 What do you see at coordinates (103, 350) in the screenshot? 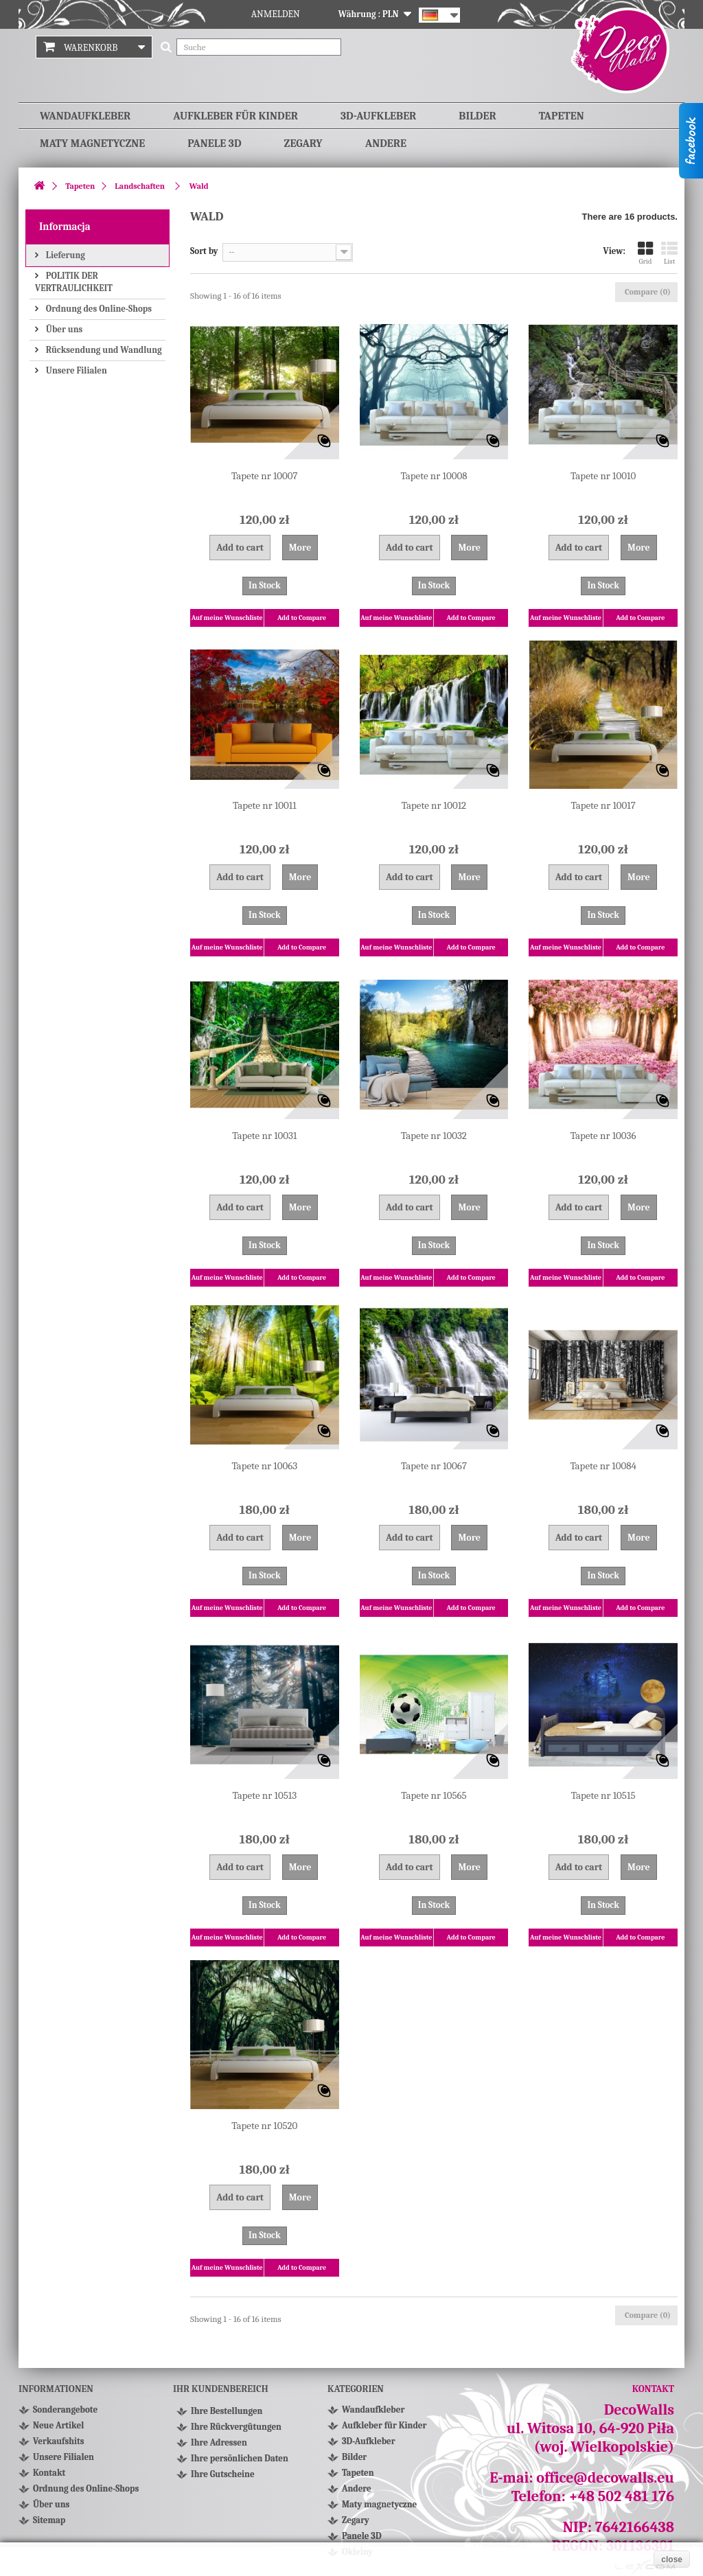
I see `Rücksendung und Wandlung` at bounding box center [103, 350].